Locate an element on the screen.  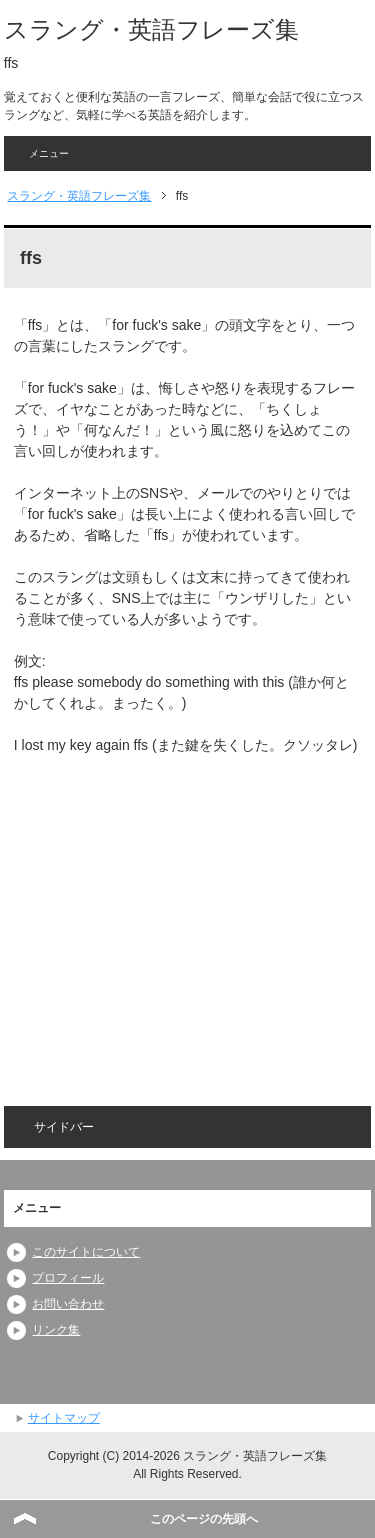
このサイトについて is located at coordinates (86, 1252).